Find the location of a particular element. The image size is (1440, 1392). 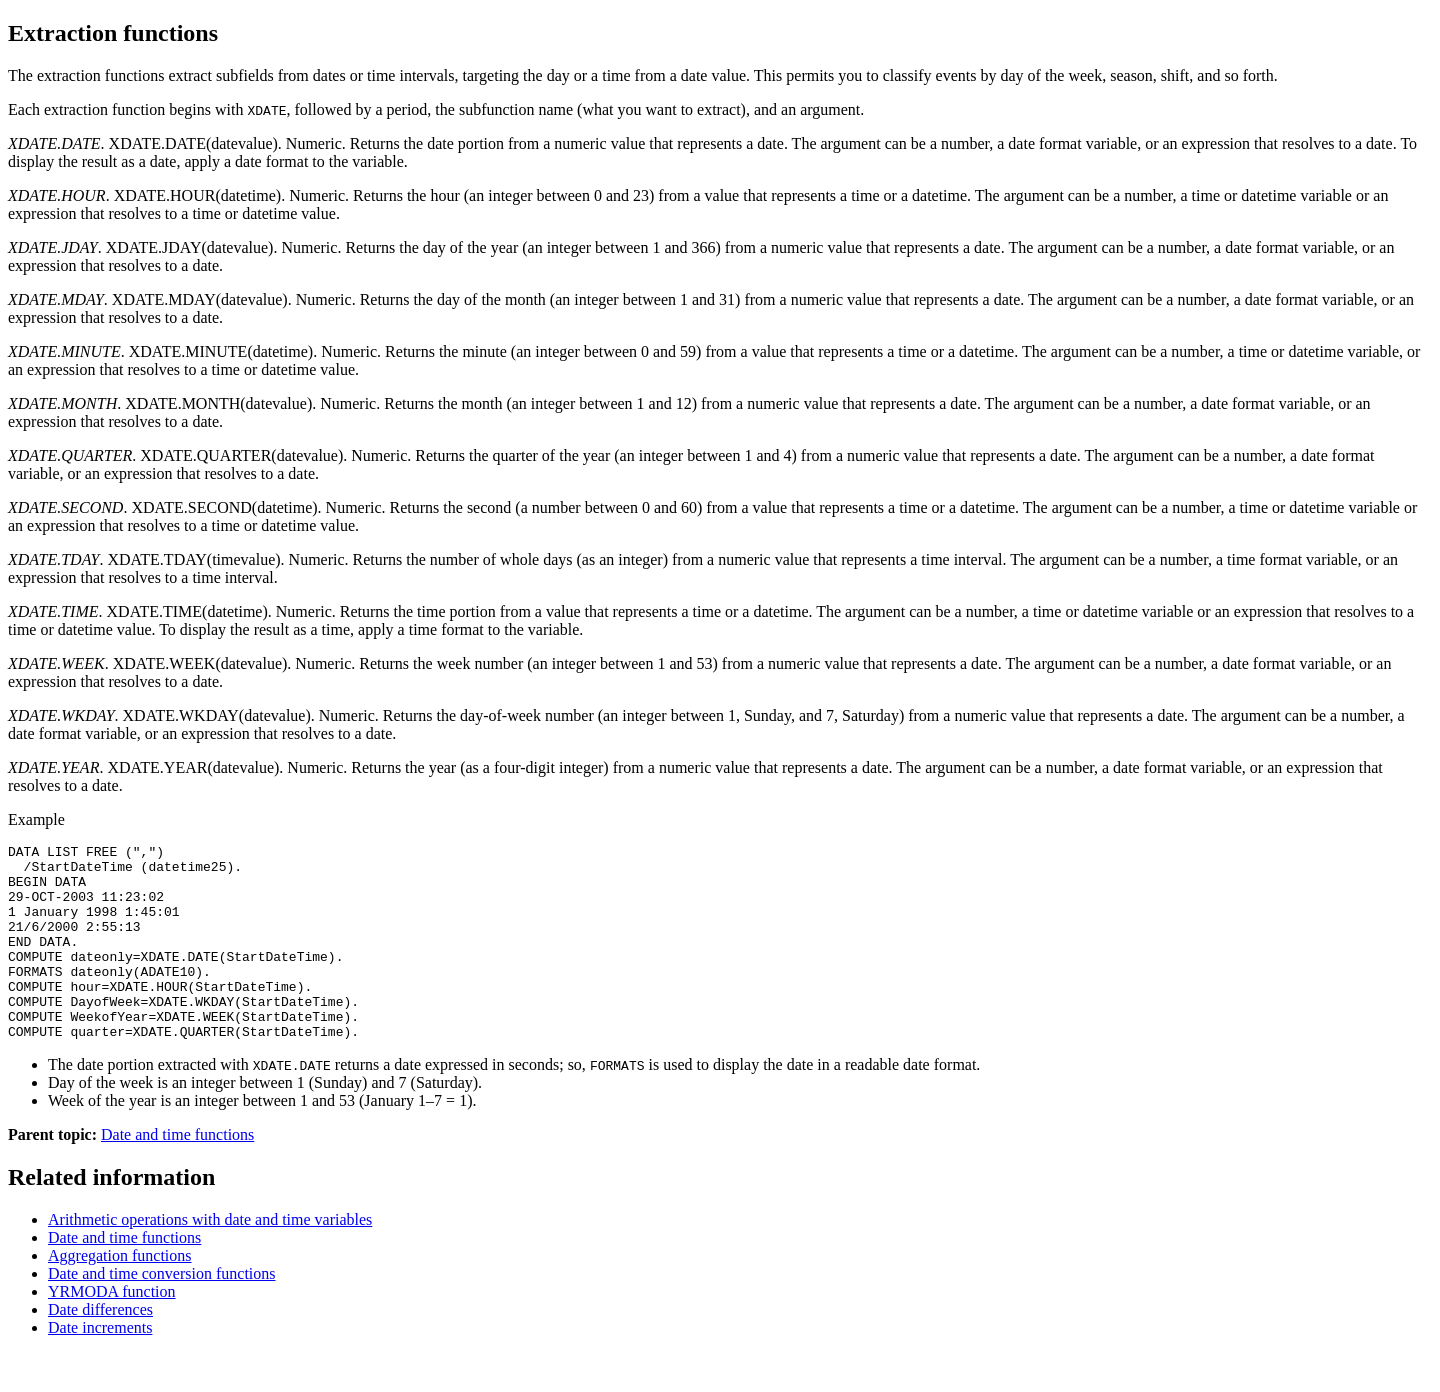

Date differences is located at coordinates (100, 1348).